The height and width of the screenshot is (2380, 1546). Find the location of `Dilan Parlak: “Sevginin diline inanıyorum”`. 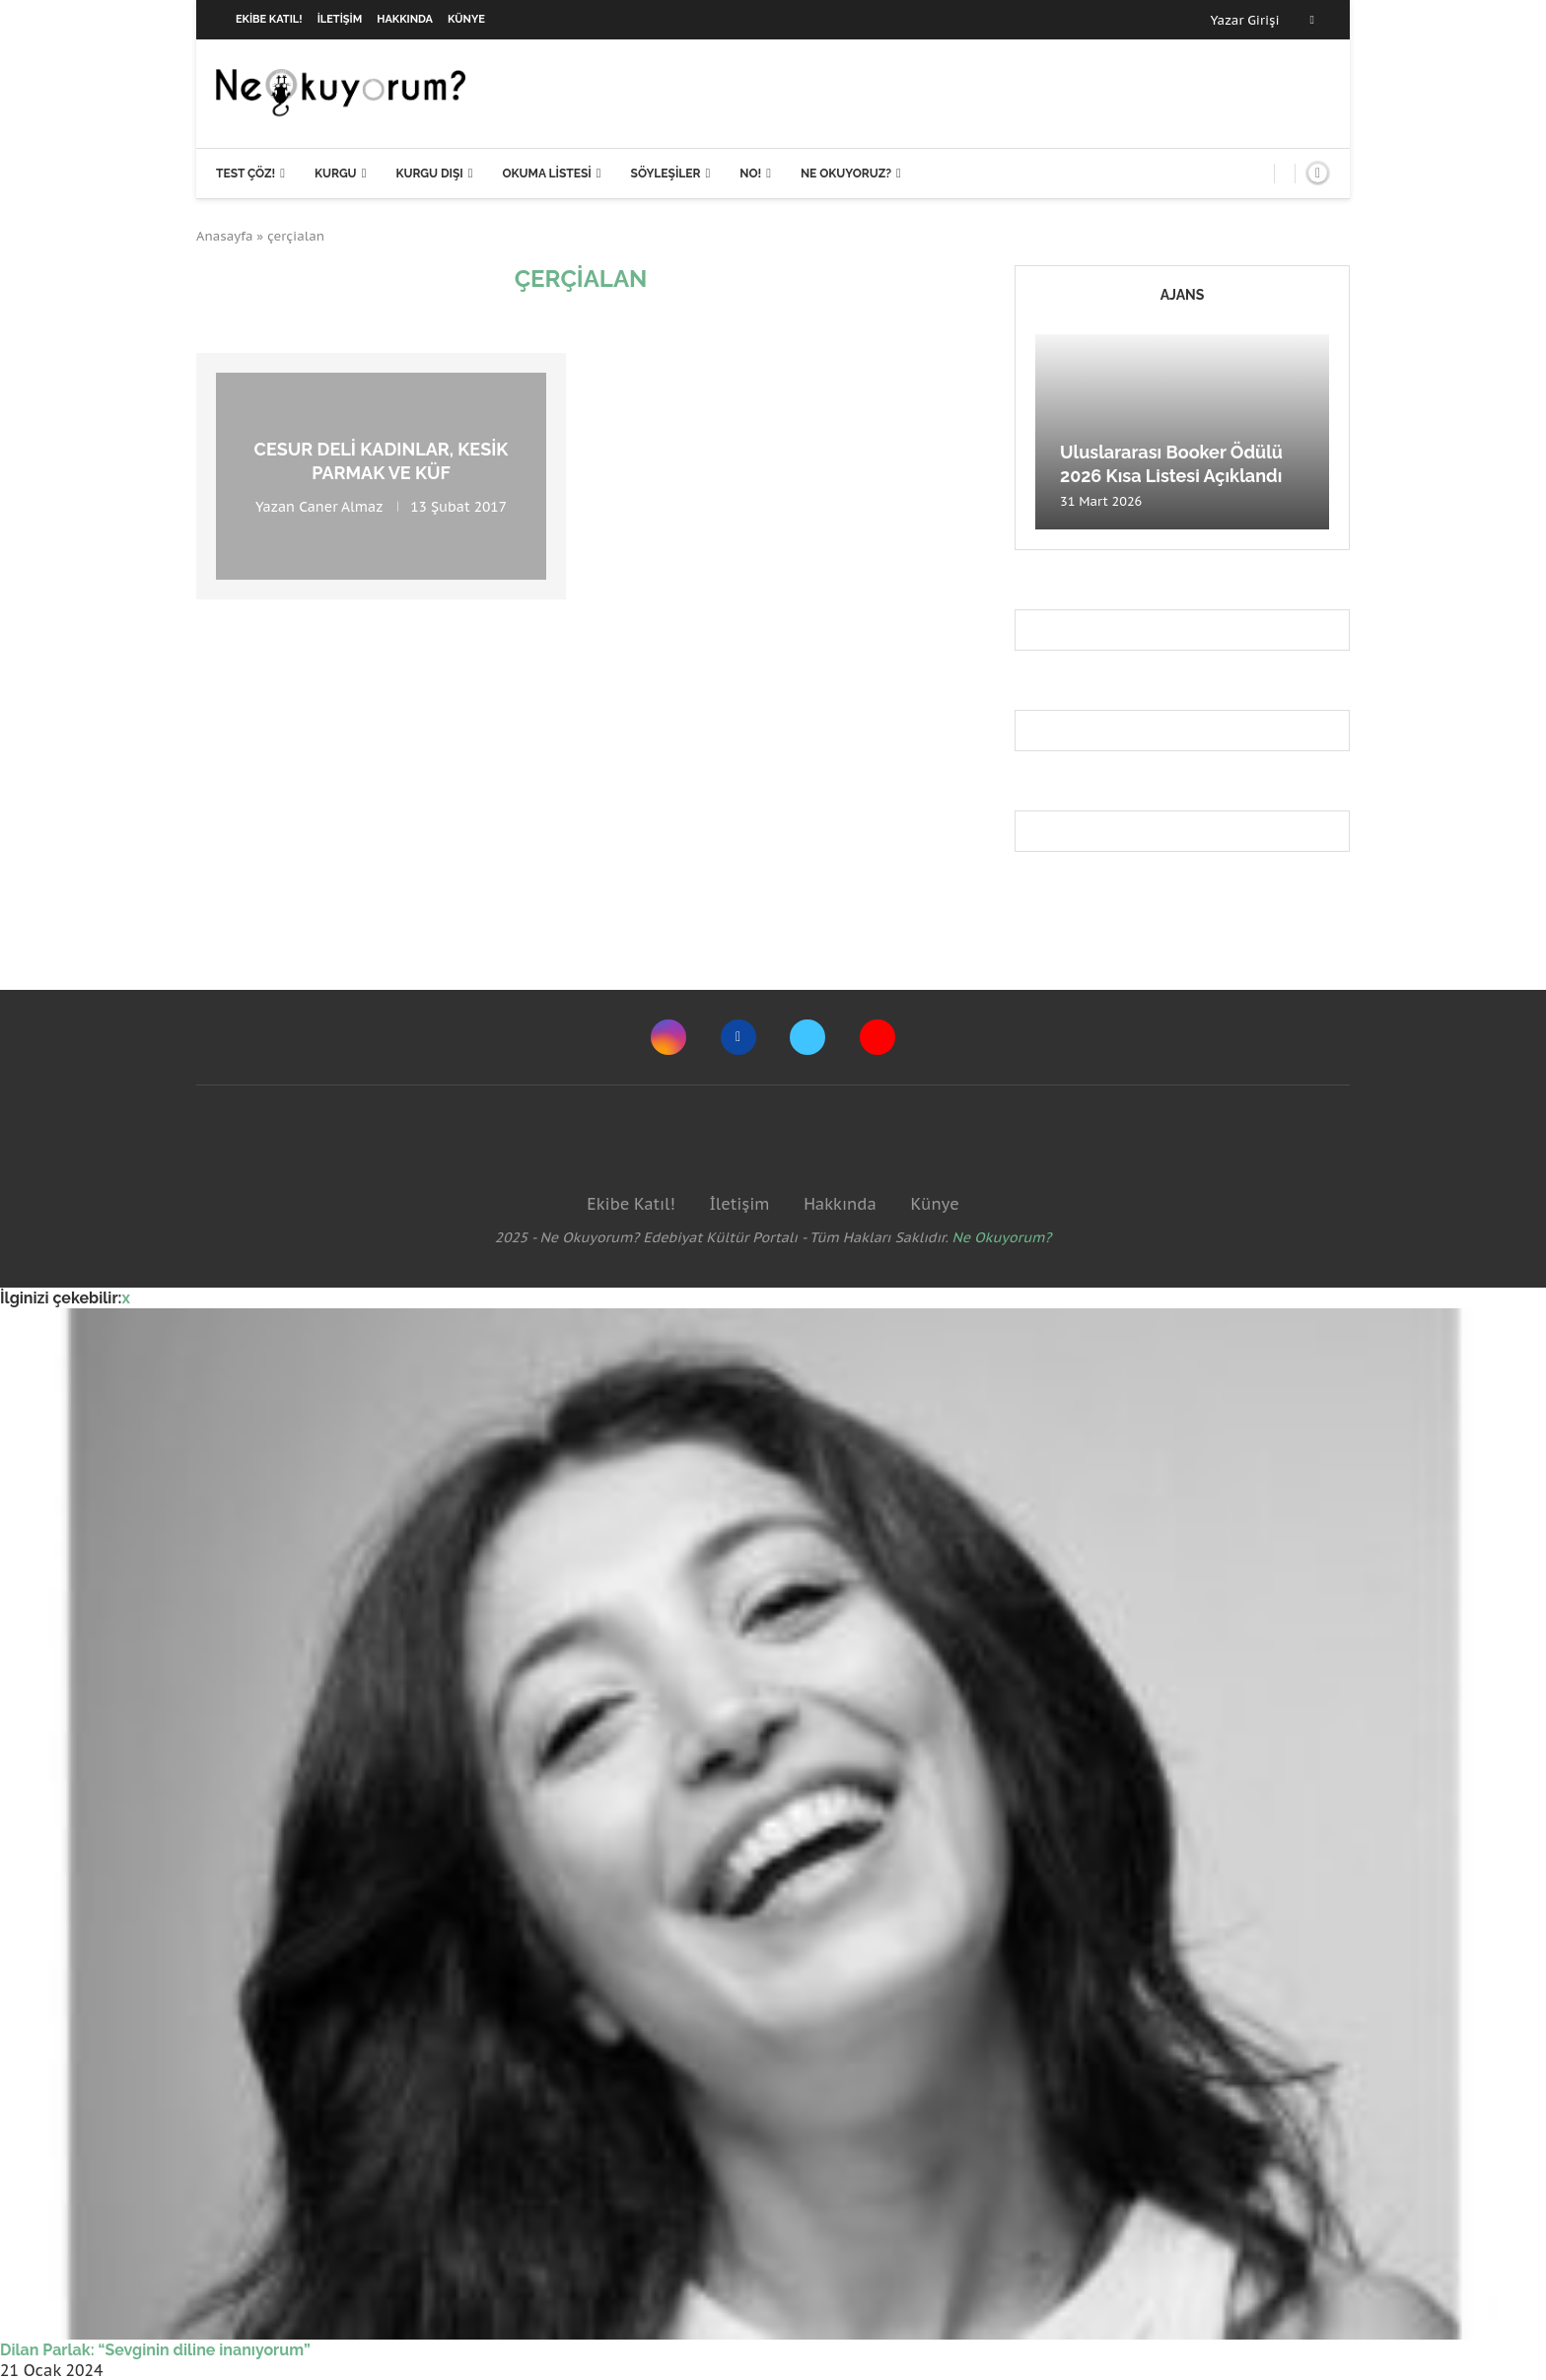

Dilan Parlak: “Sevginin diline inanıyorum” is located at coordinates (155, 2350).